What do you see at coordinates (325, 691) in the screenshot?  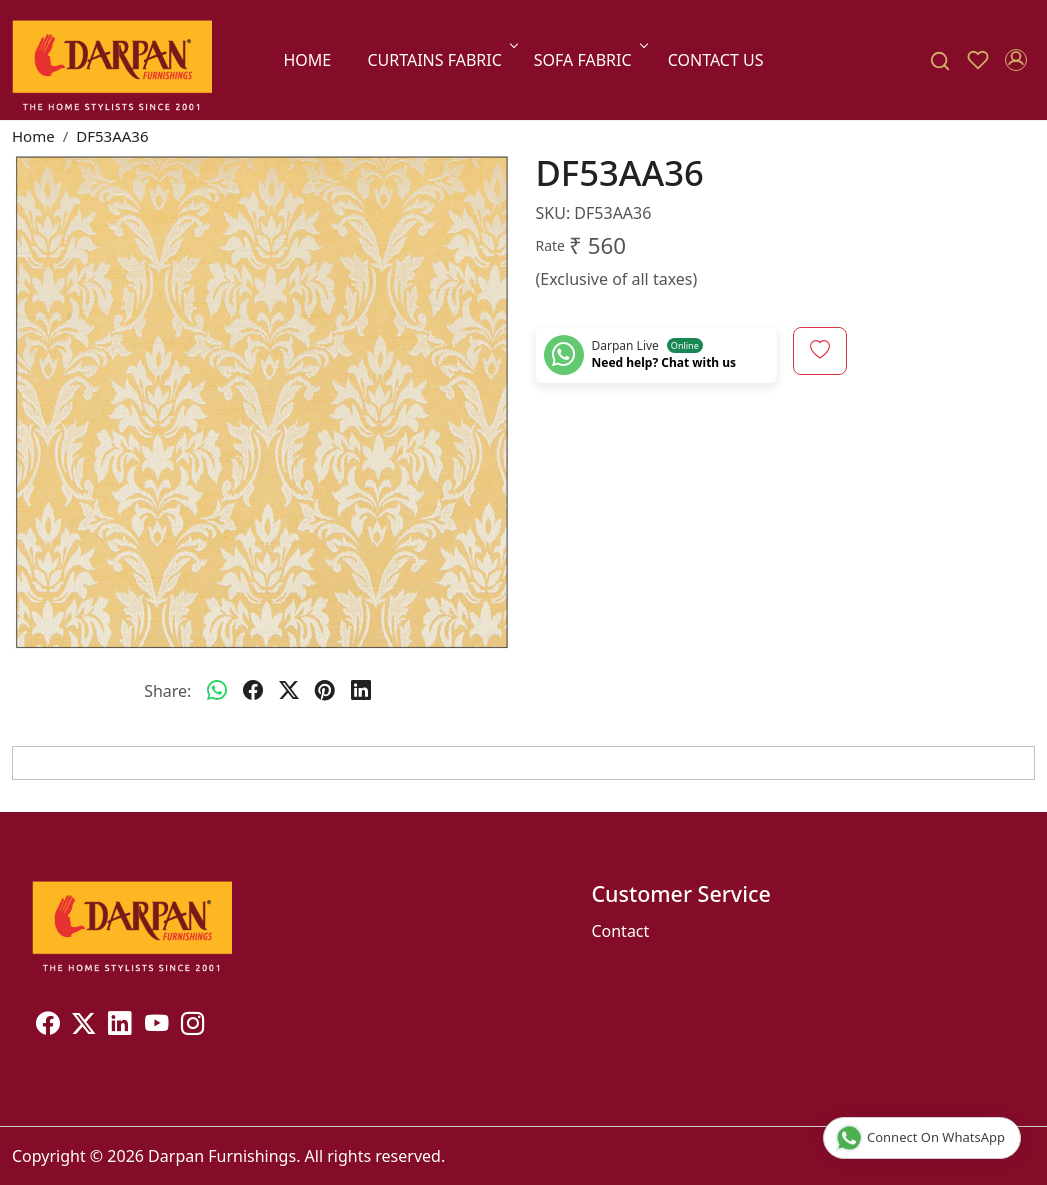 I see `[pinterest]` at bounding box center [325, 691].